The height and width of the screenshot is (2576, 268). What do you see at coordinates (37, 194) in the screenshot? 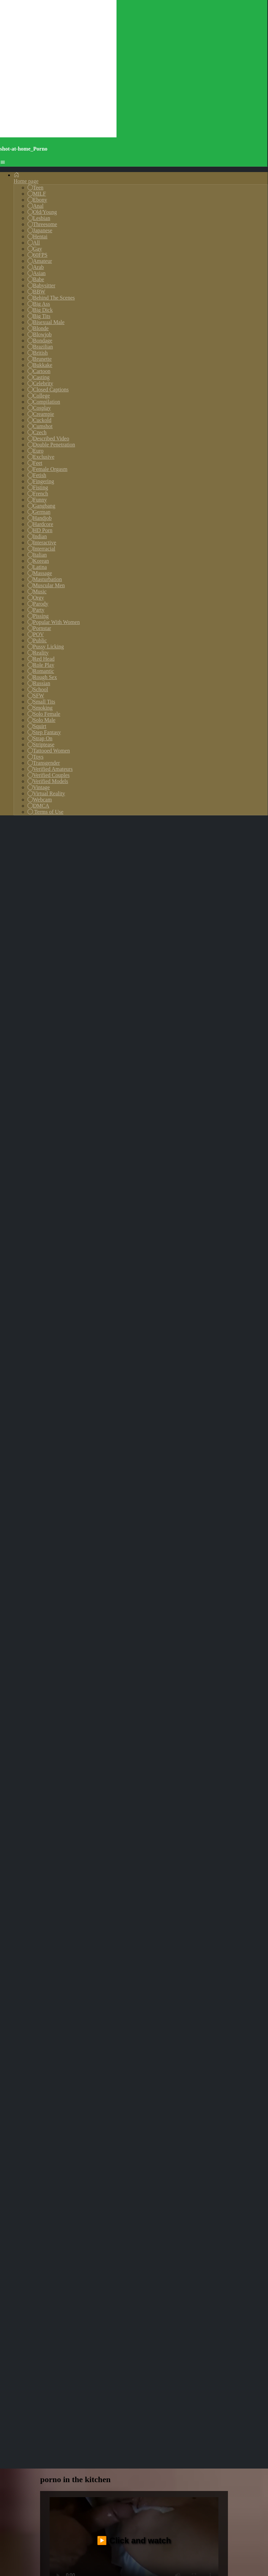
I see `MILF` at bounding box center [37, 194].